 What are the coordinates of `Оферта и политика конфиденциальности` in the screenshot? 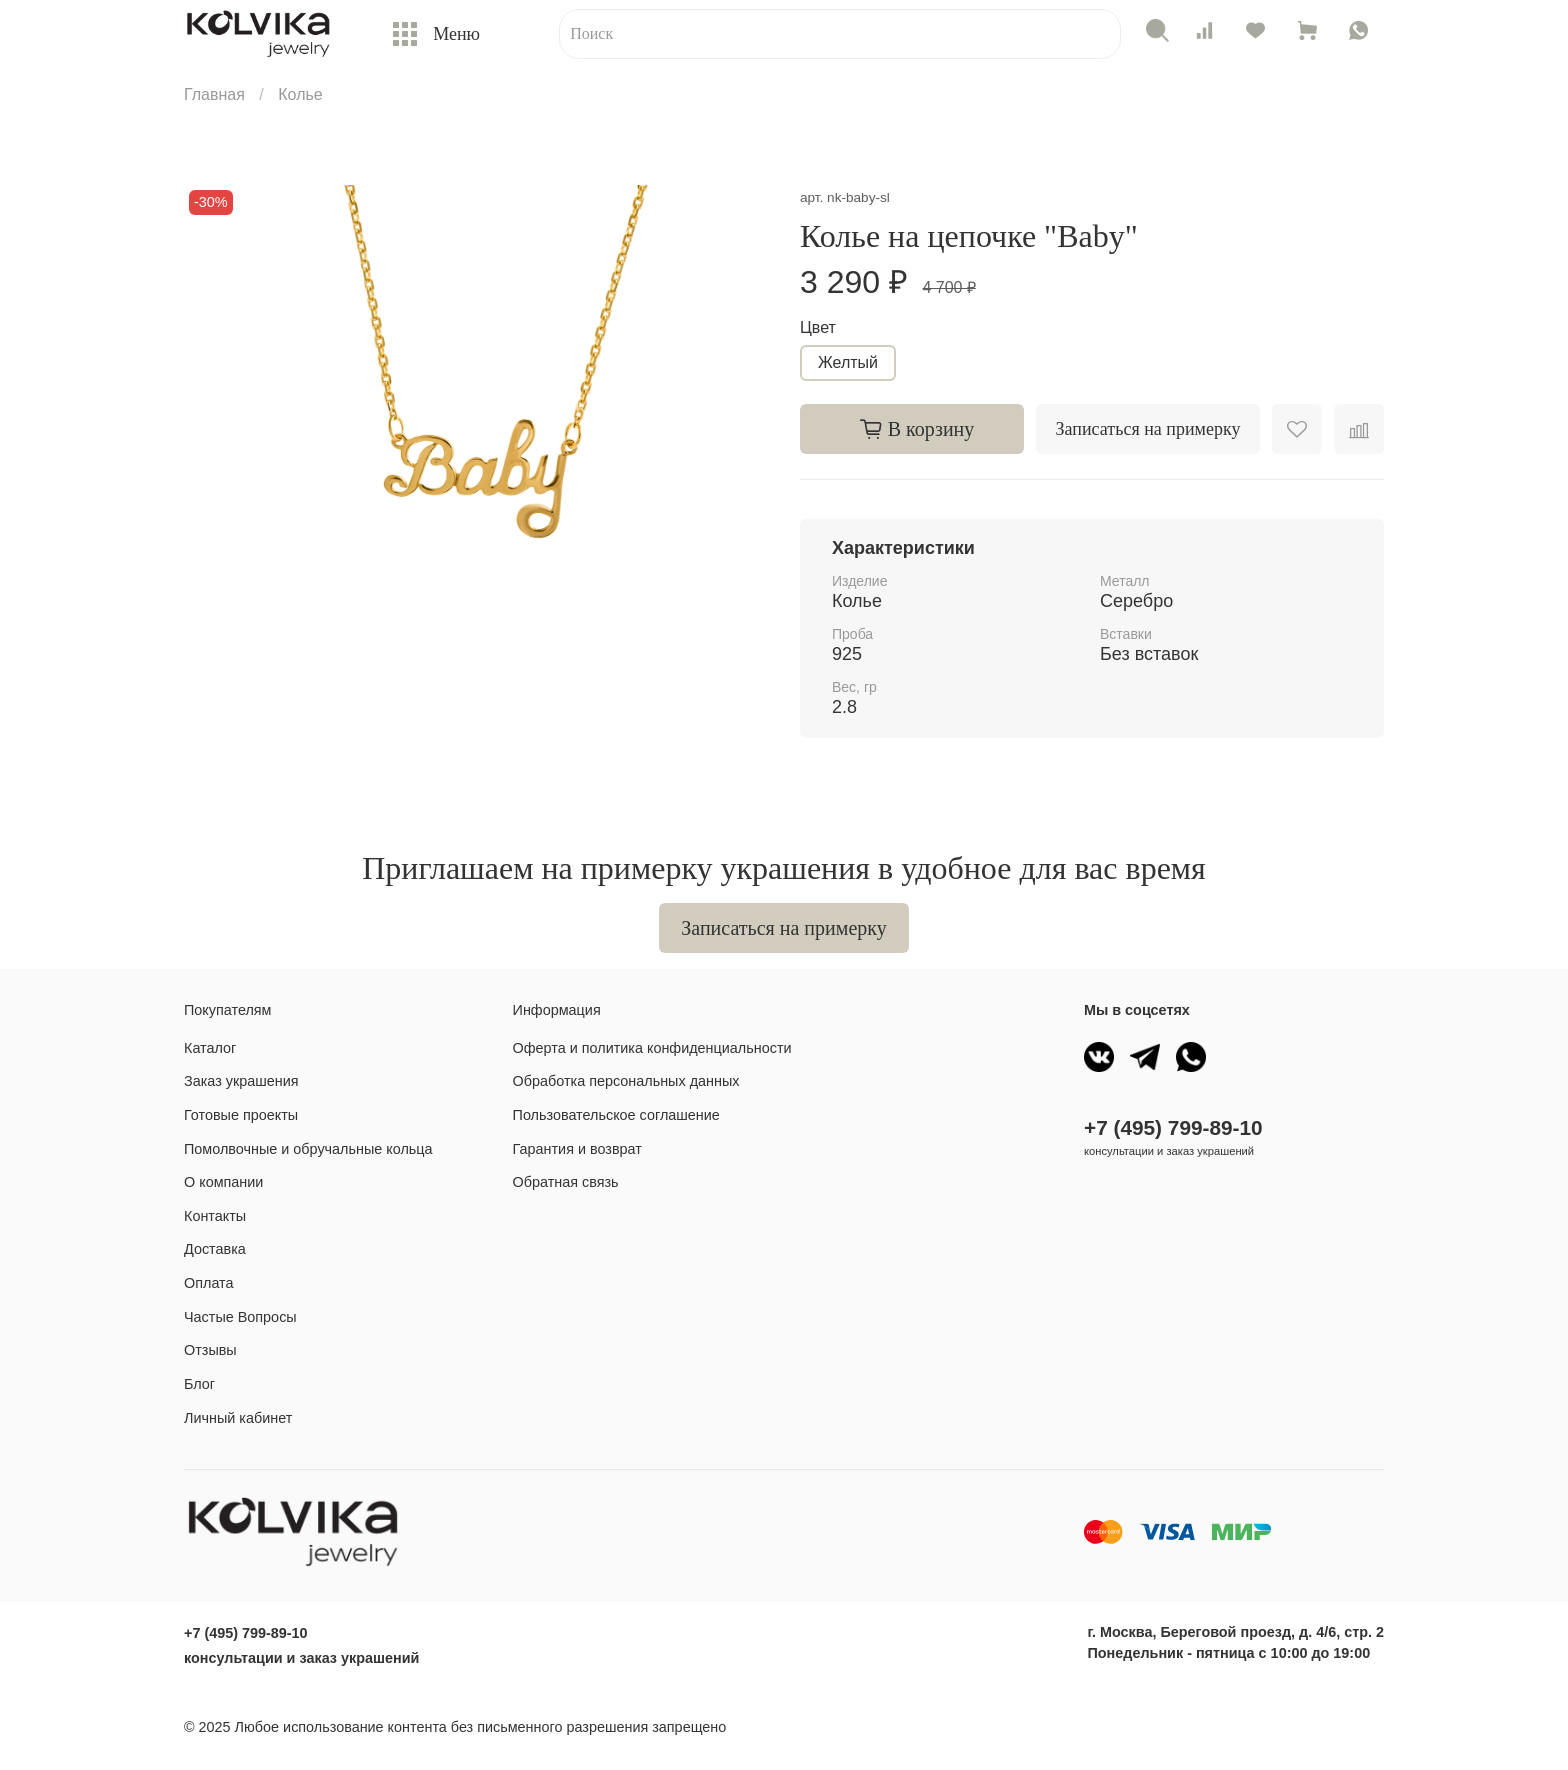 It's located at (652, 1048).